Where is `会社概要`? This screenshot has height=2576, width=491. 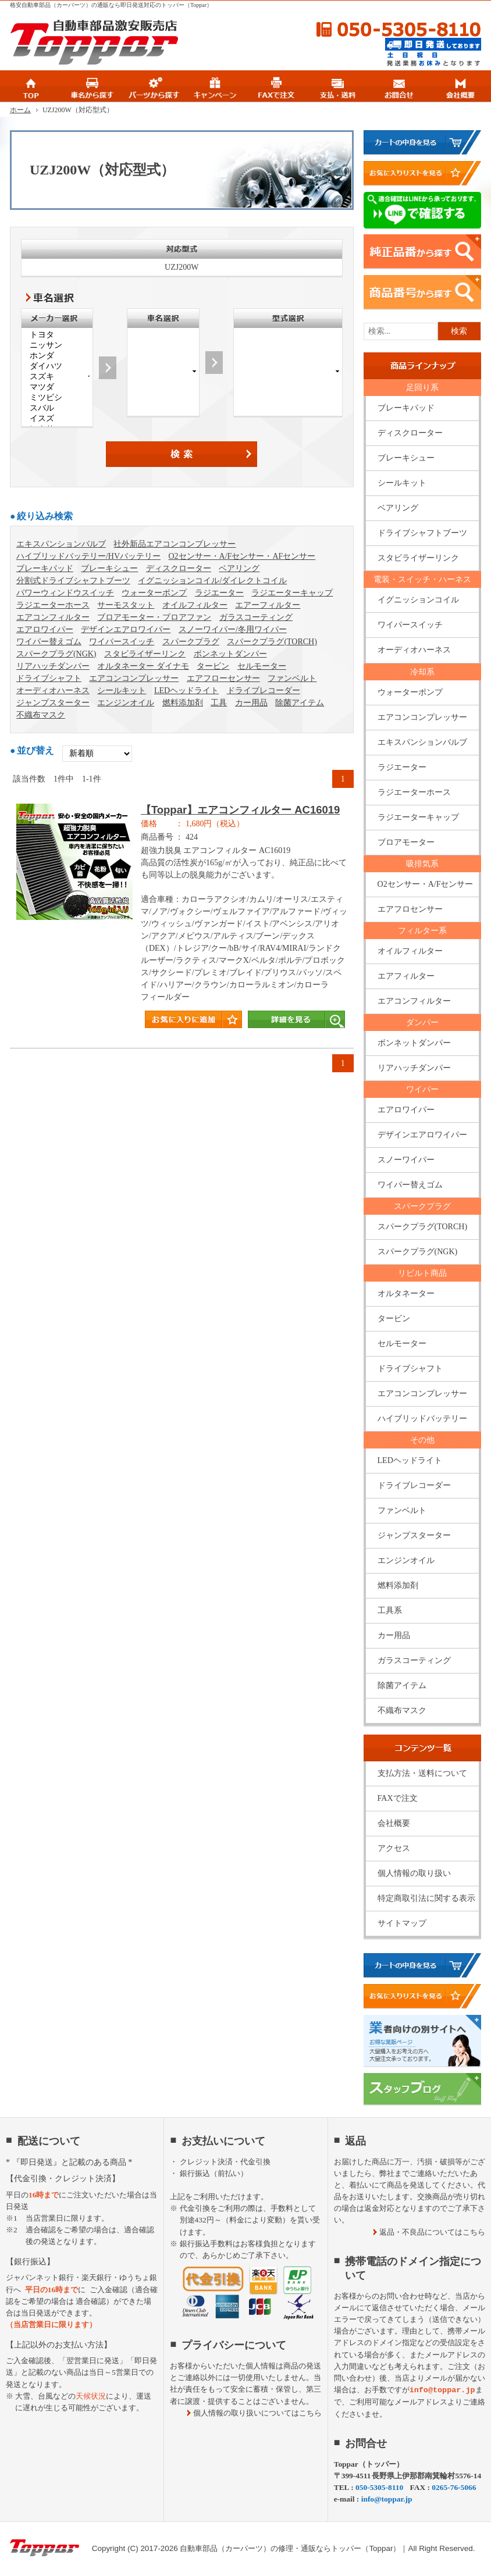 会社概要 is located at coordinates (394, 1823).